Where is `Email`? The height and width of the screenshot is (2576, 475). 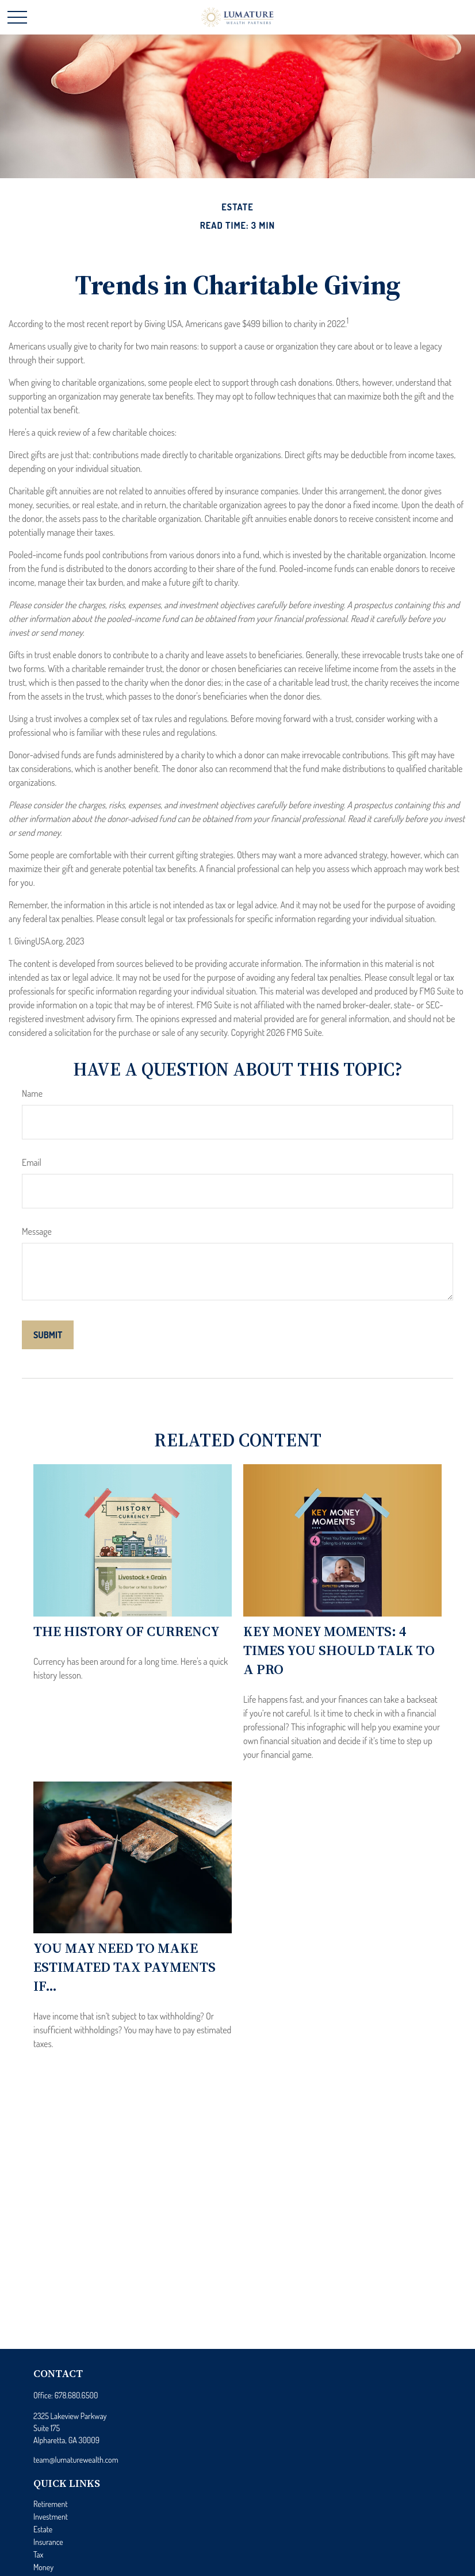 Email is located at coordinates (31, 1162).